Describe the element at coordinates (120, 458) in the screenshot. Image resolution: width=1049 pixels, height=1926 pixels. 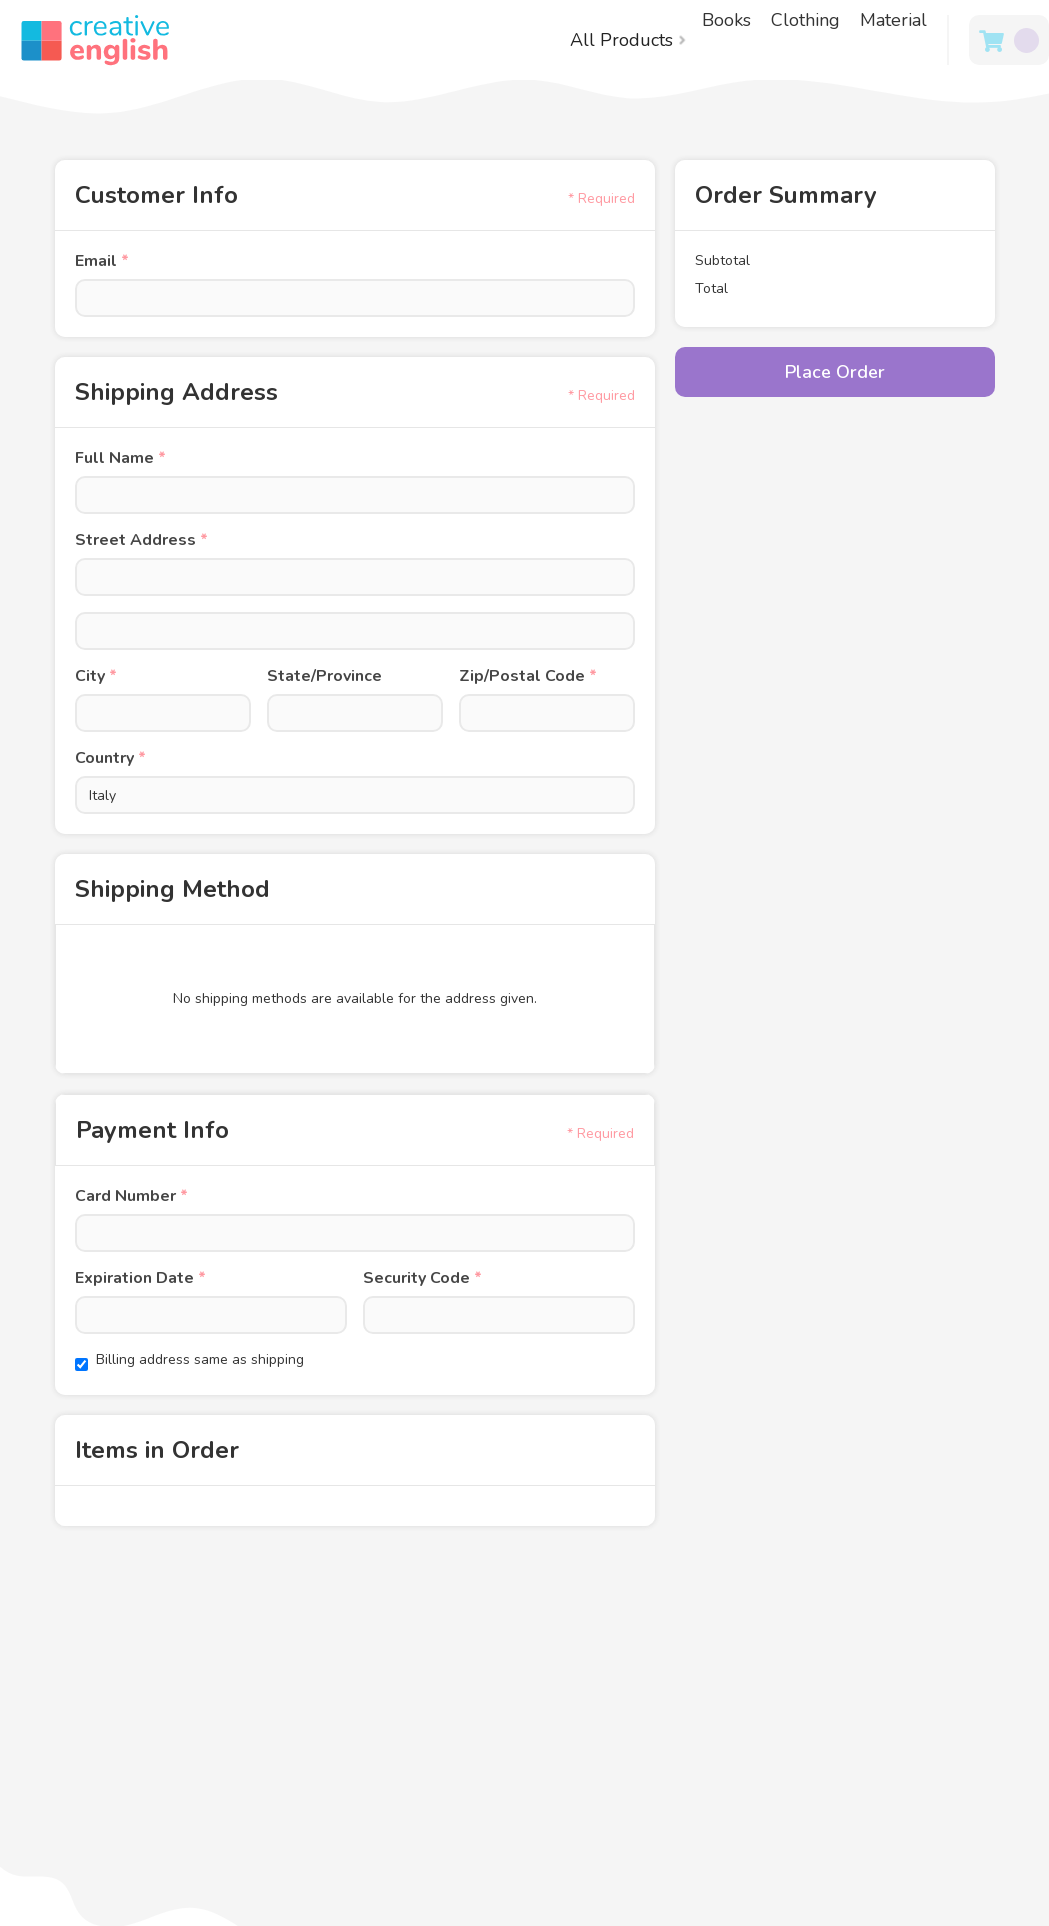
I see `Full Name` at that location.